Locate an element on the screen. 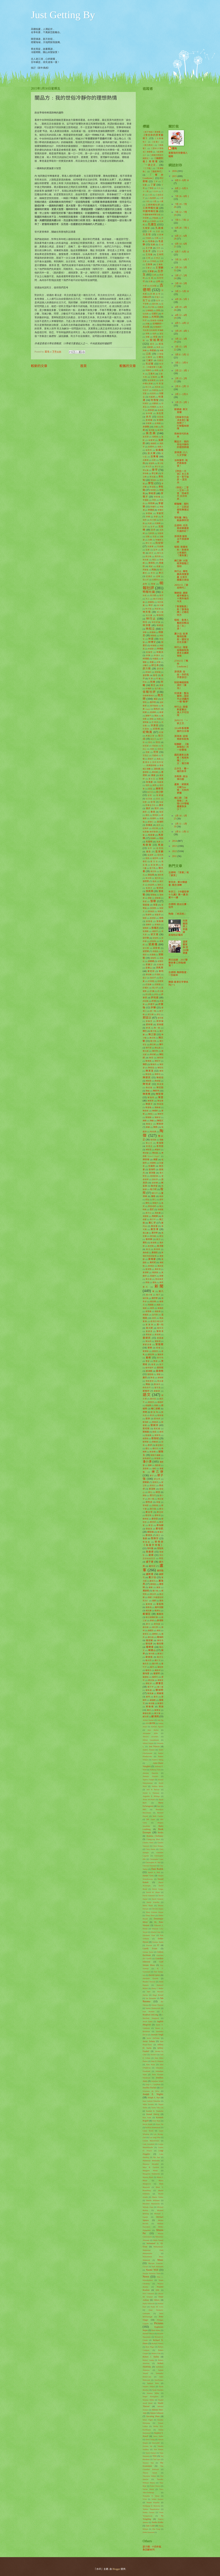 Image resolution: width=220 pixels, height=2576 pixels. 陳仲明 is located at coordinates (155, 1051).